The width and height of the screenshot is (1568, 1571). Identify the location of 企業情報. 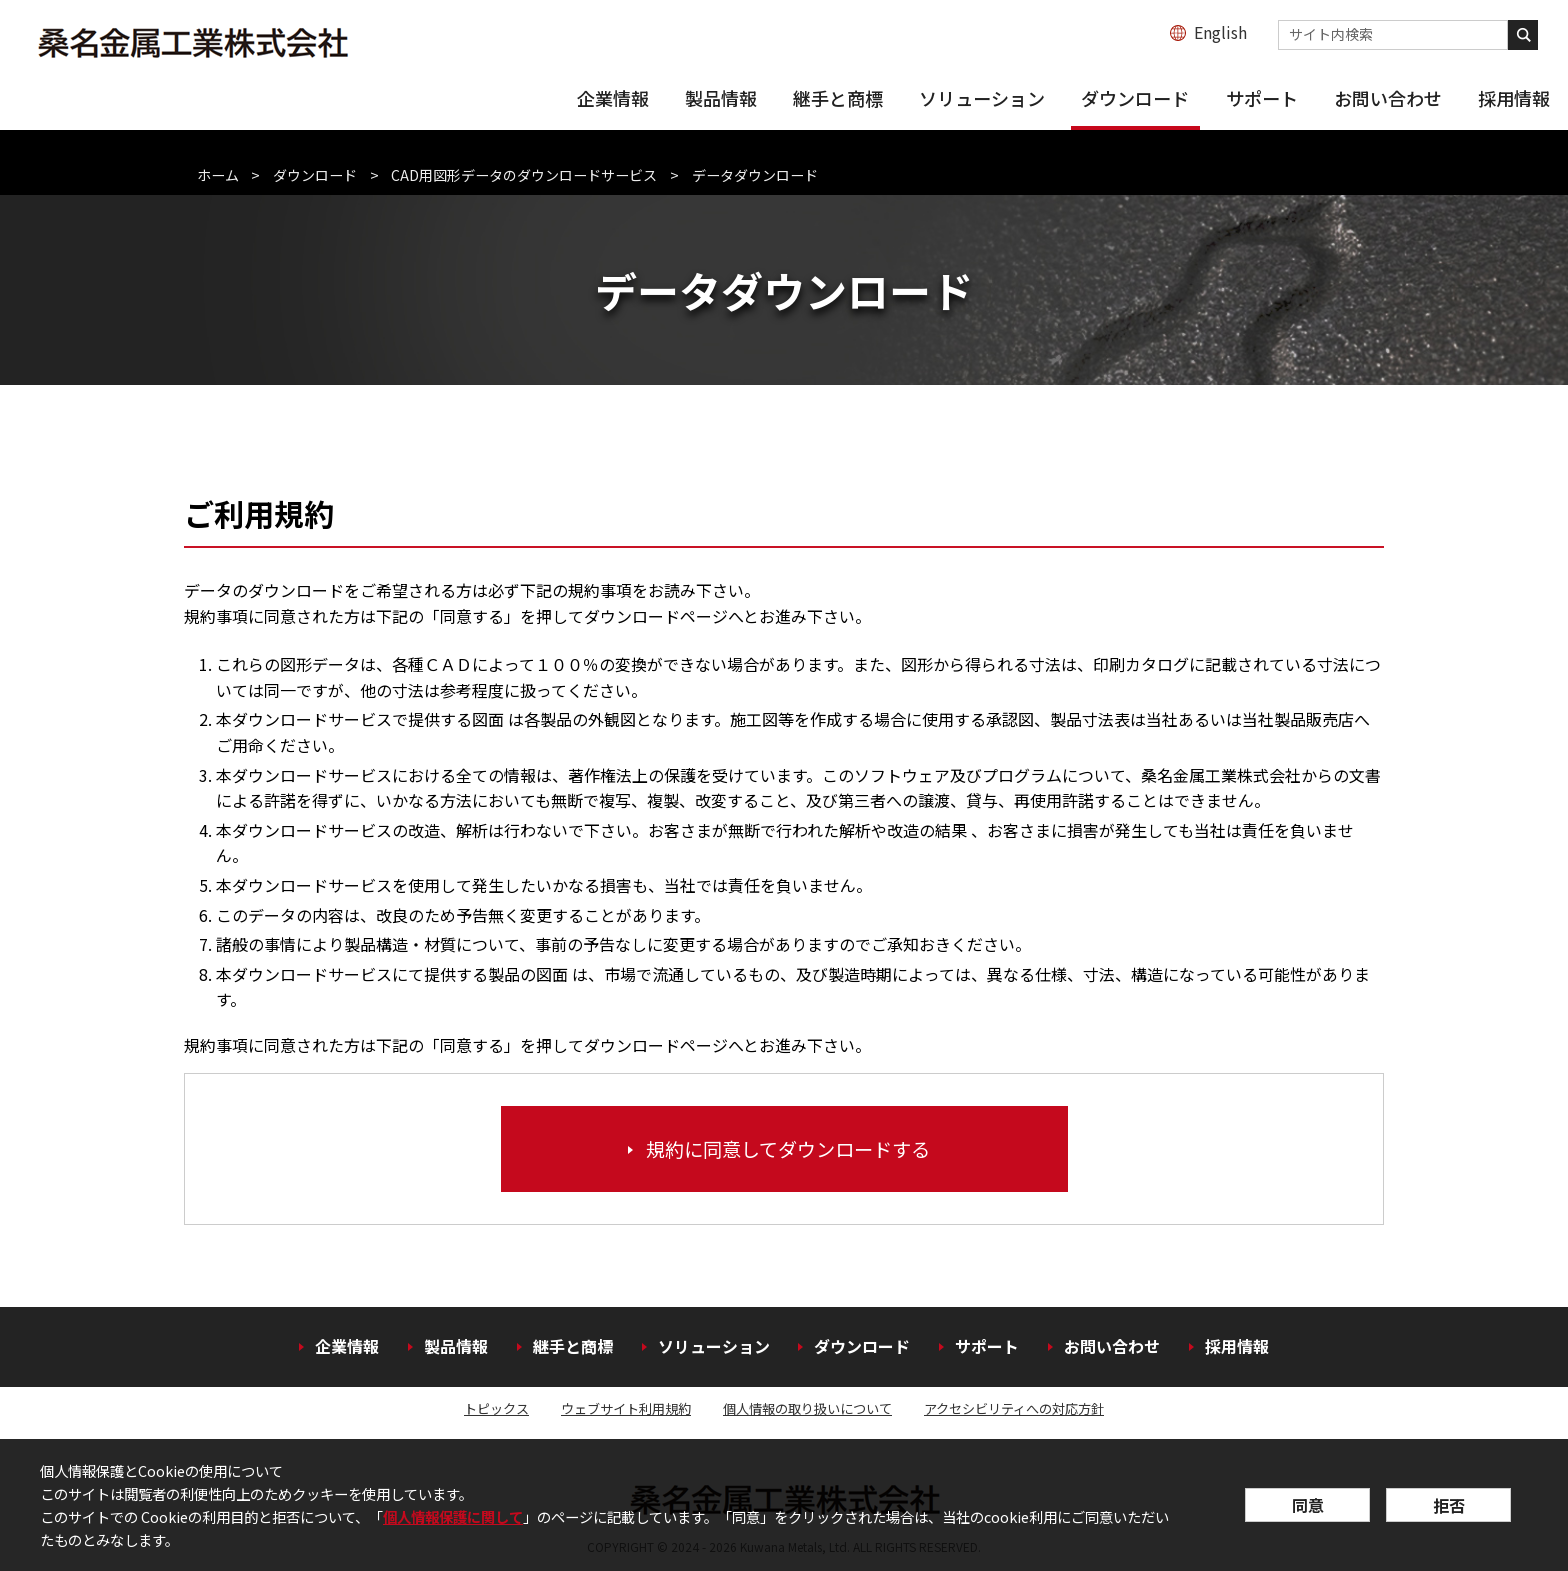
(613, 98).